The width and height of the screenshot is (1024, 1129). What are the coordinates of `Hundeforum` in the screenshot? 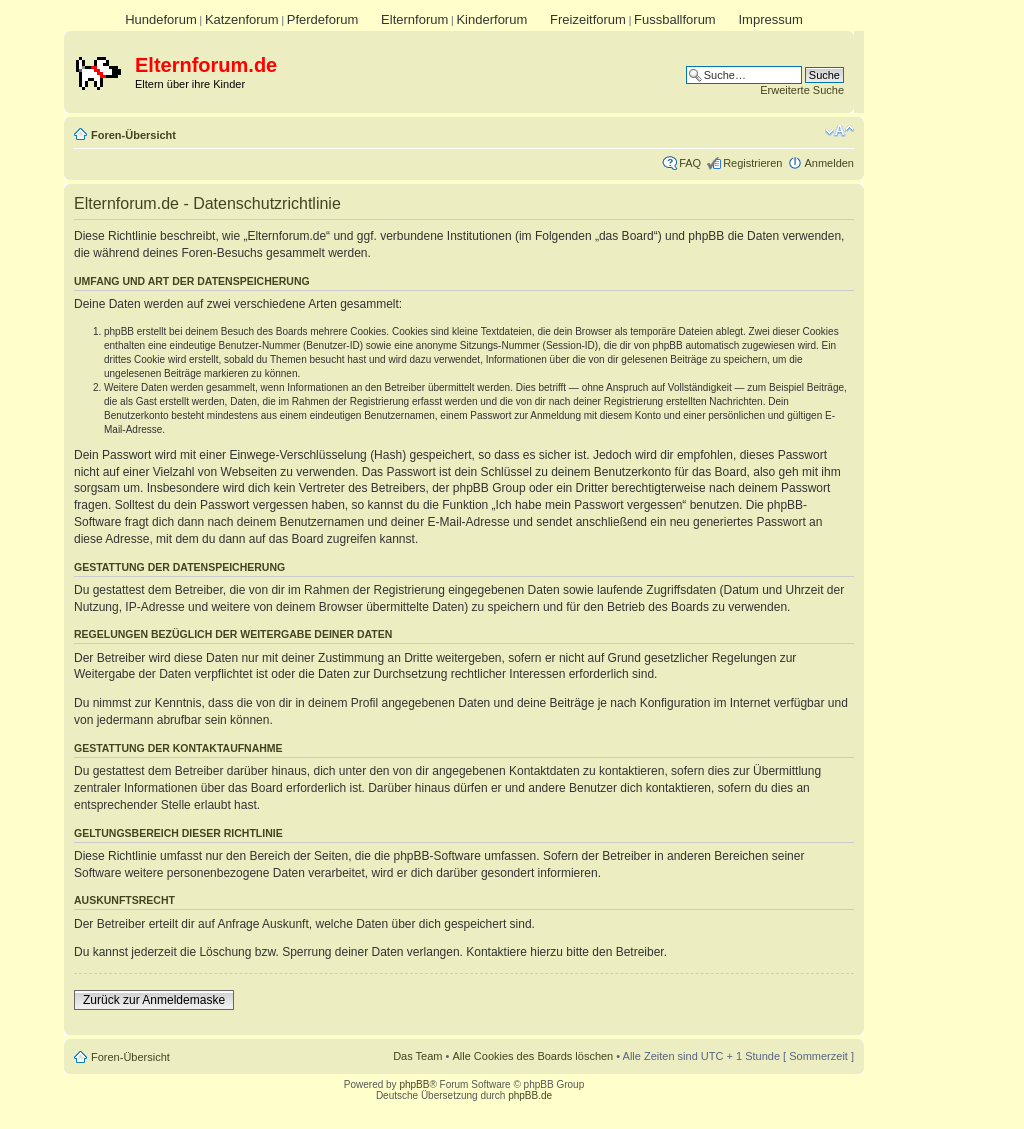 It's located at (161, 19).